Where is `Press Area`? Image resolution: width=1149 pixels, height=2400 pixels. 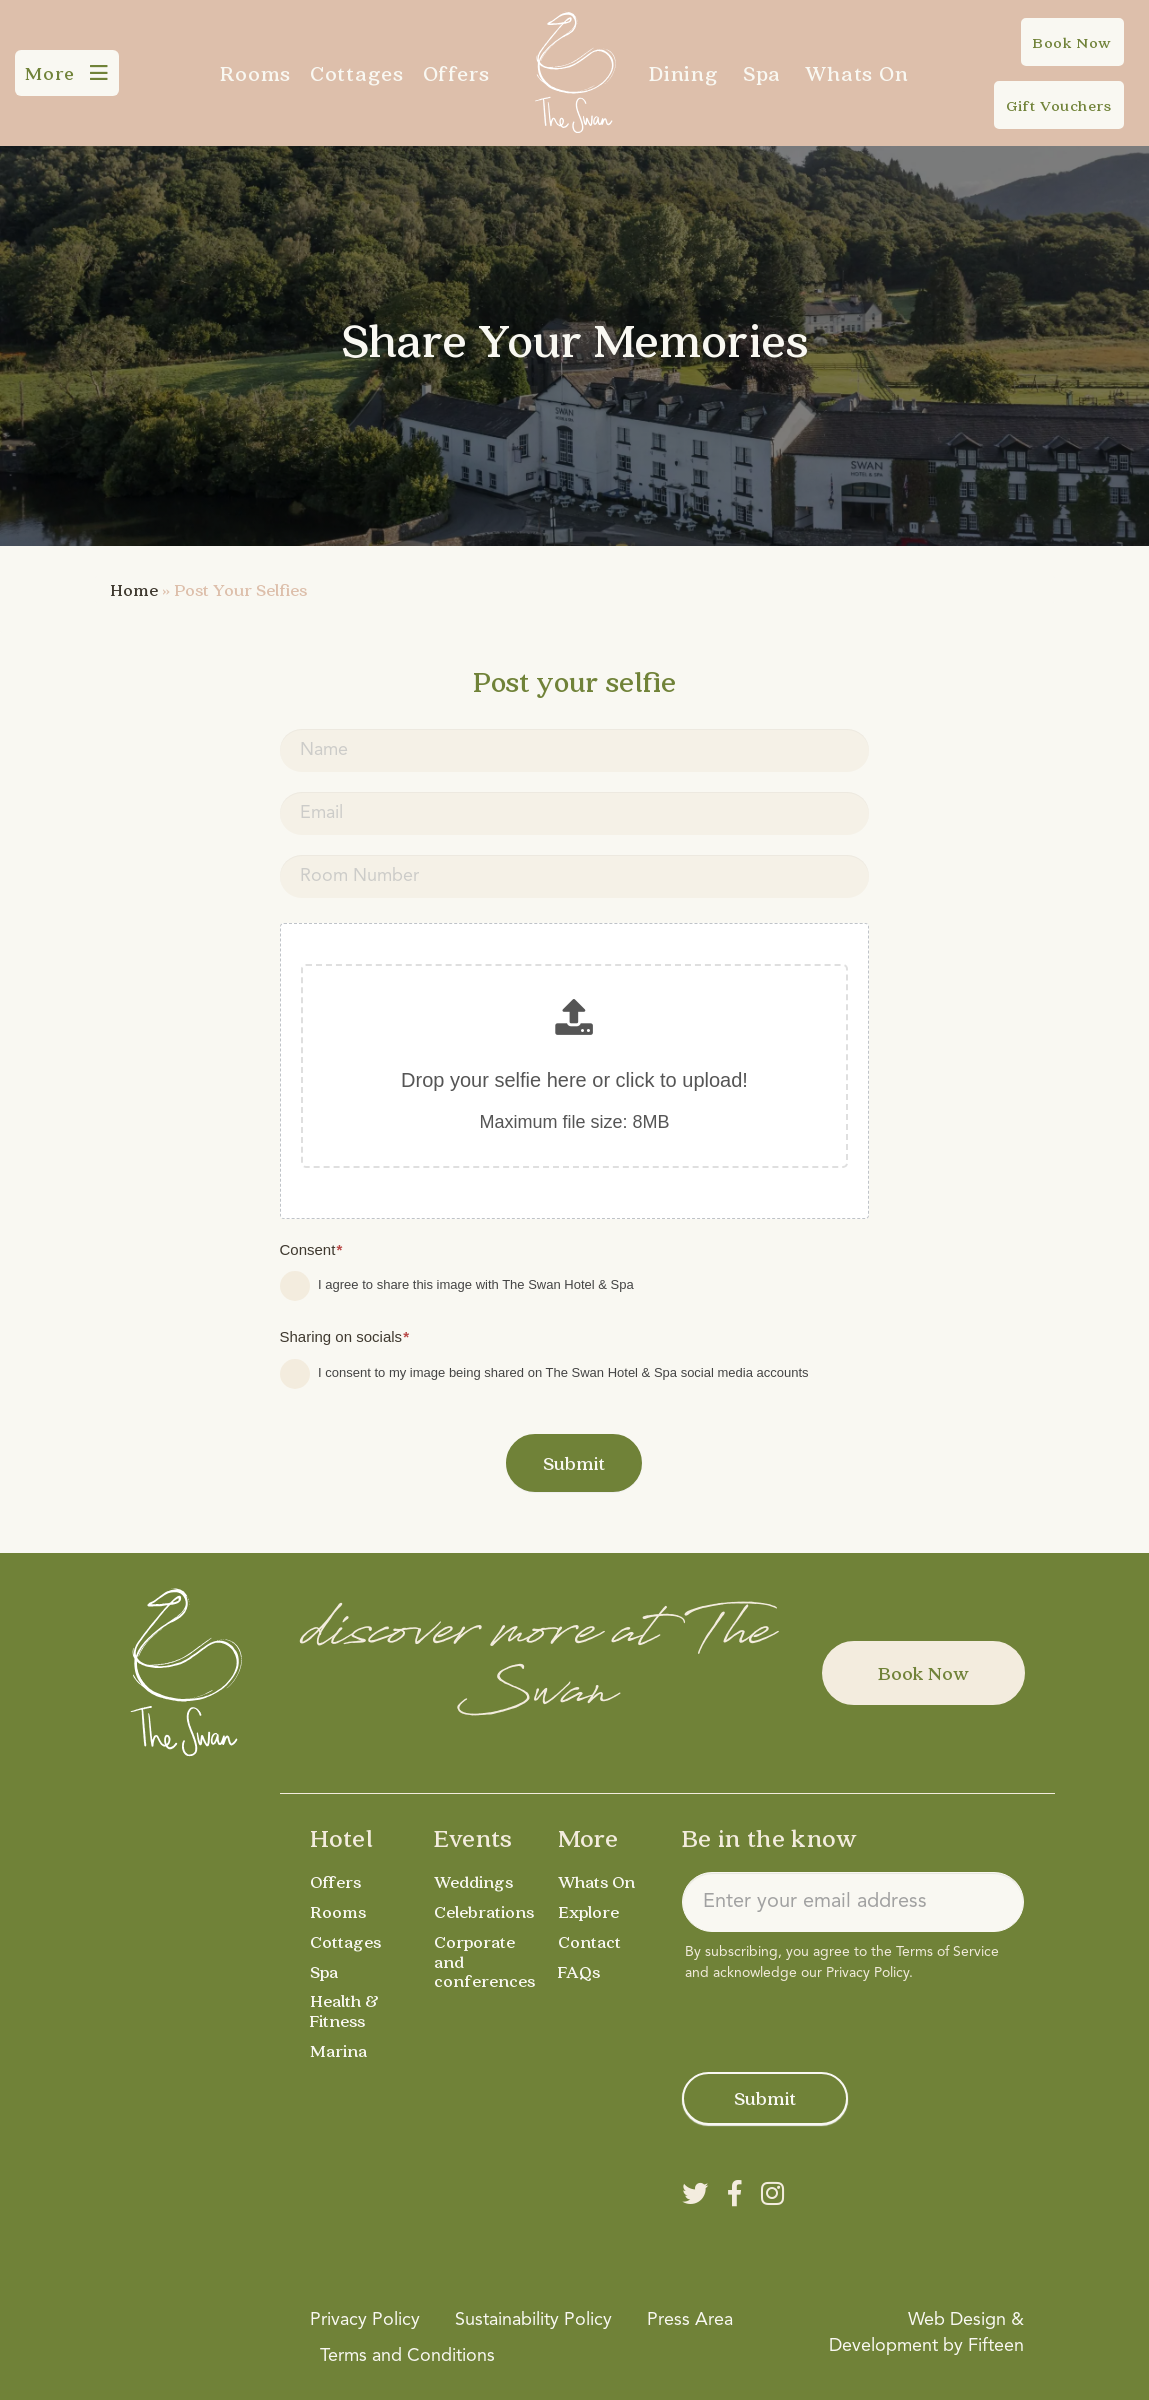 Press Area is located at coordinates (690, 2320).